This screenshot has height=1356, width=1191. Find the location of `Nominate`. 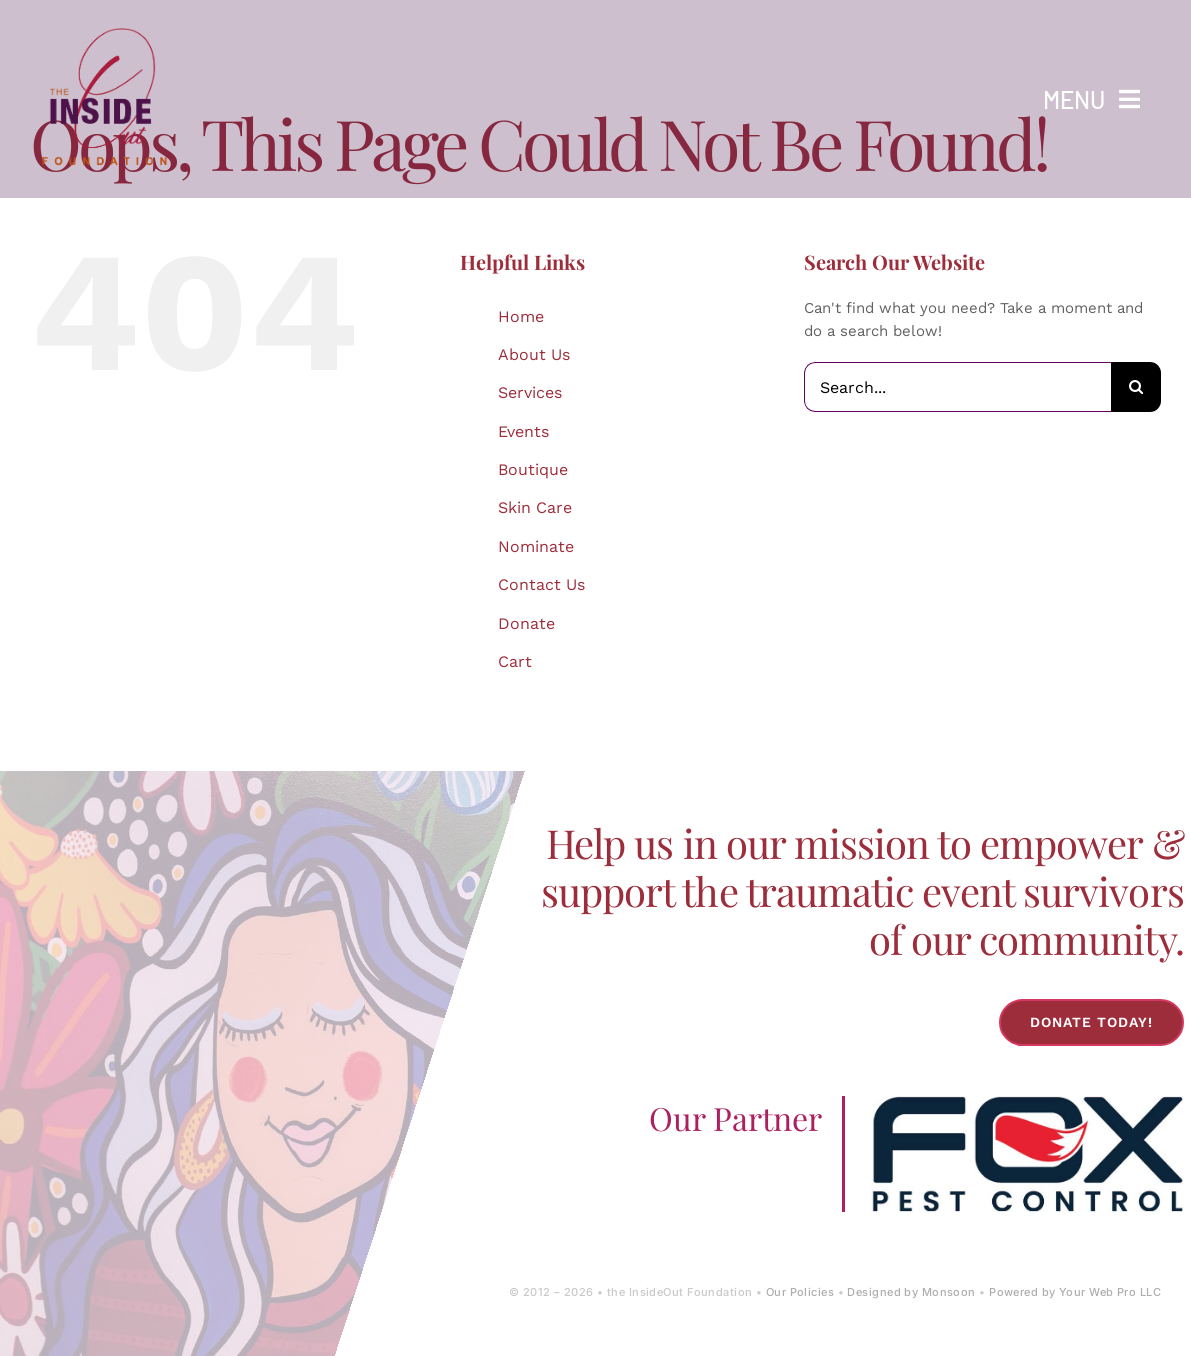

Nominate is located at coordinates (536, 546).